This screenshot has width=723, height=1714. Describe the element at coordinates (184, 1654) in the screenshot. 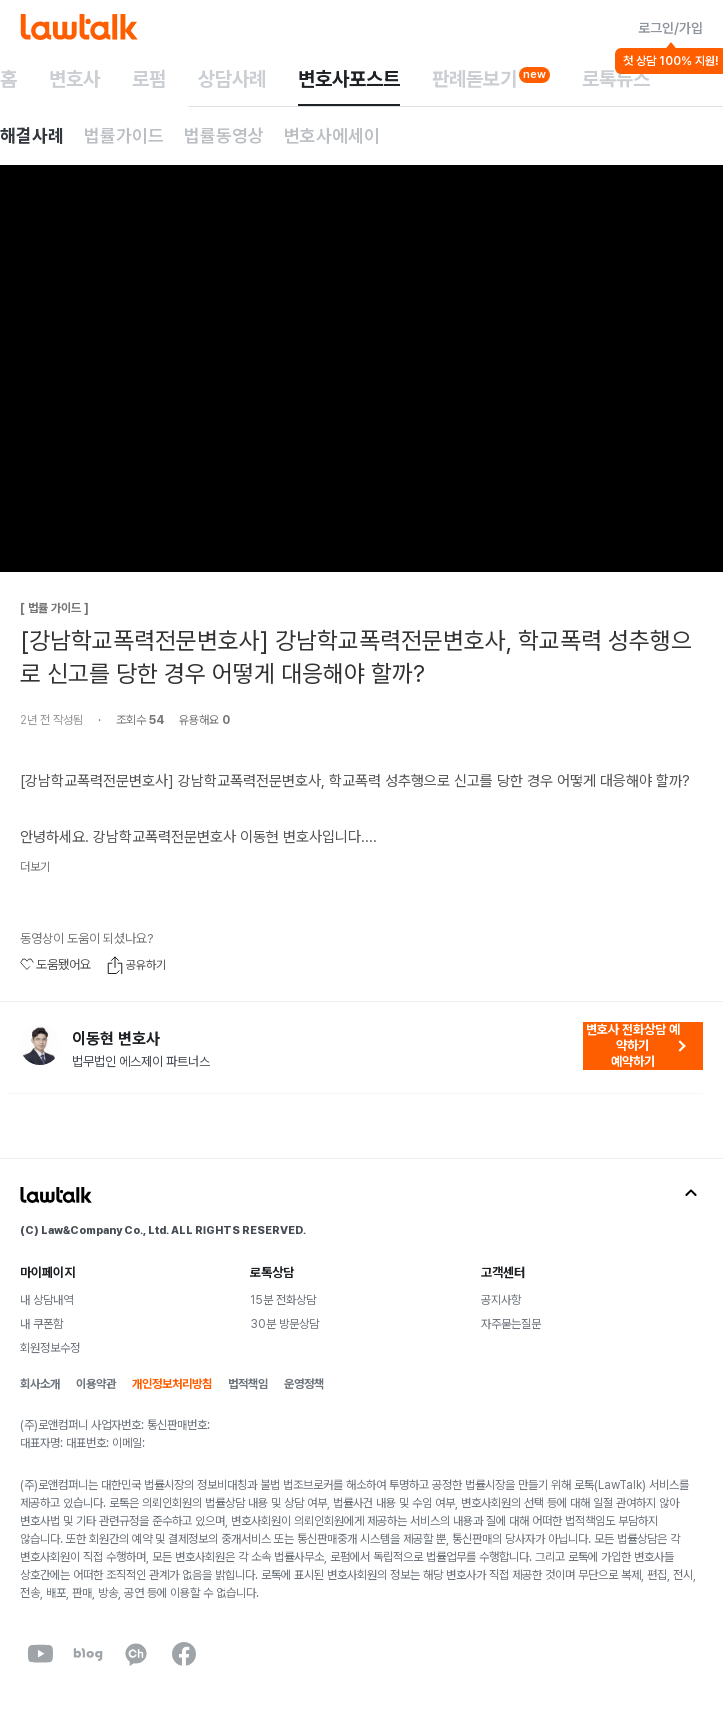

I see `[facebook]` at that location.